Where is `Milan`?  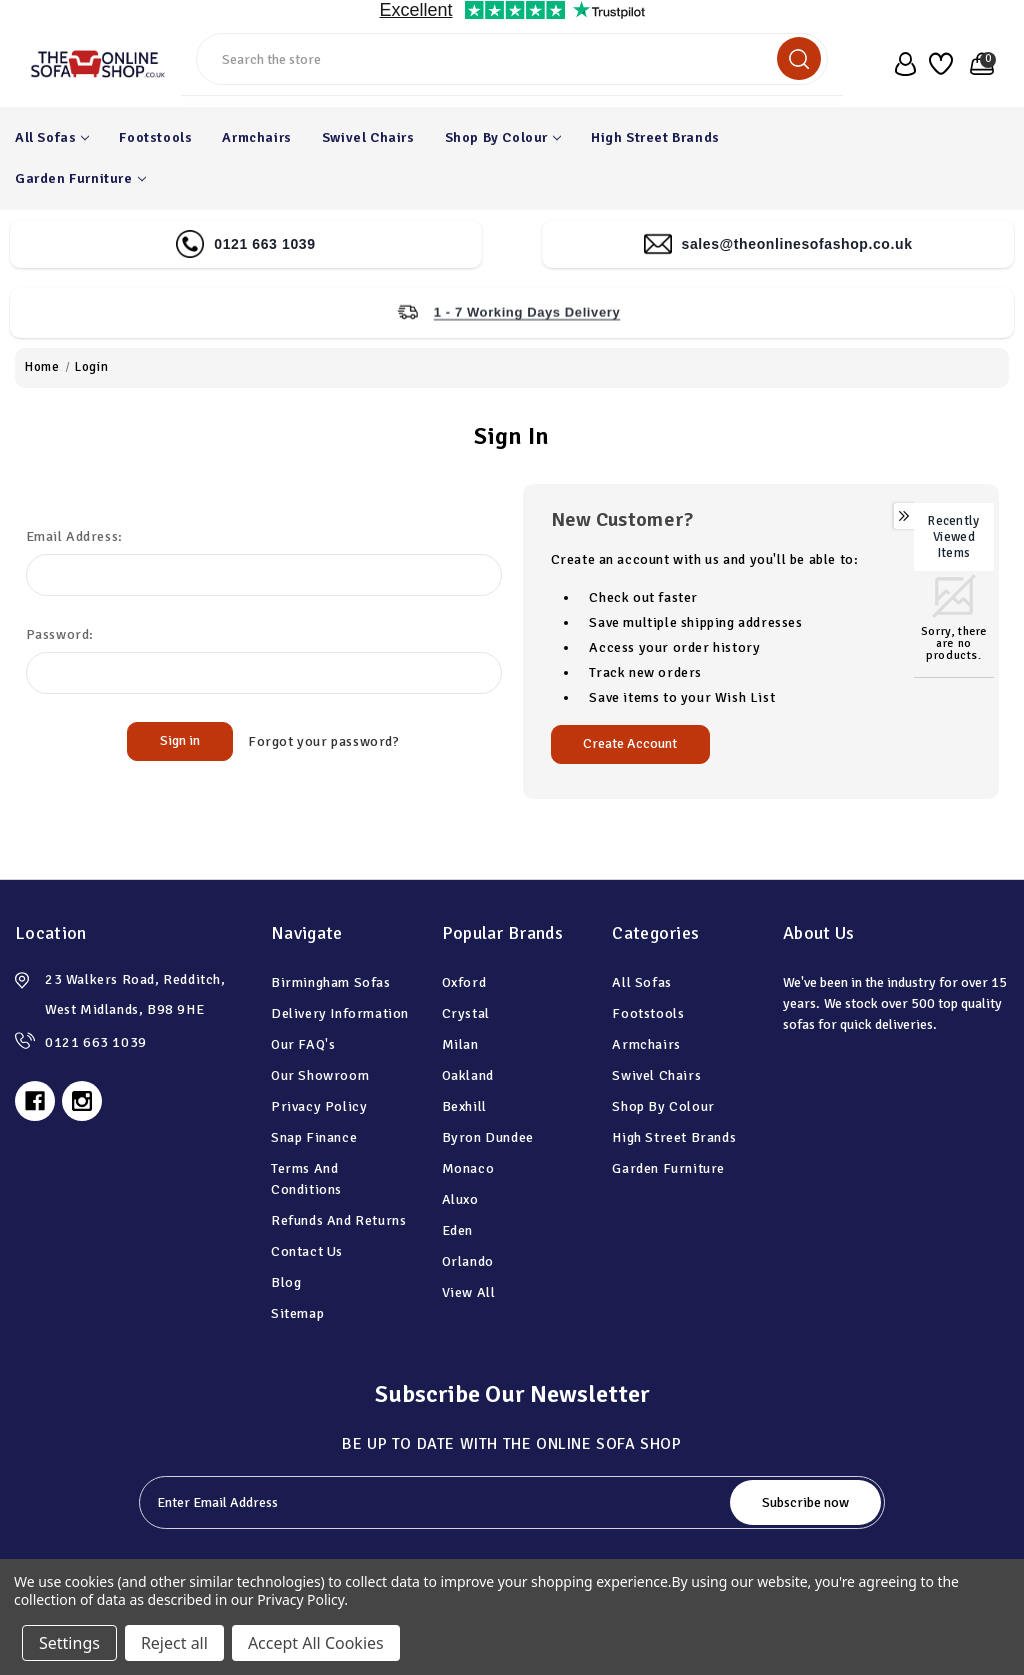 Milan is located at coordinates (460, 1044).